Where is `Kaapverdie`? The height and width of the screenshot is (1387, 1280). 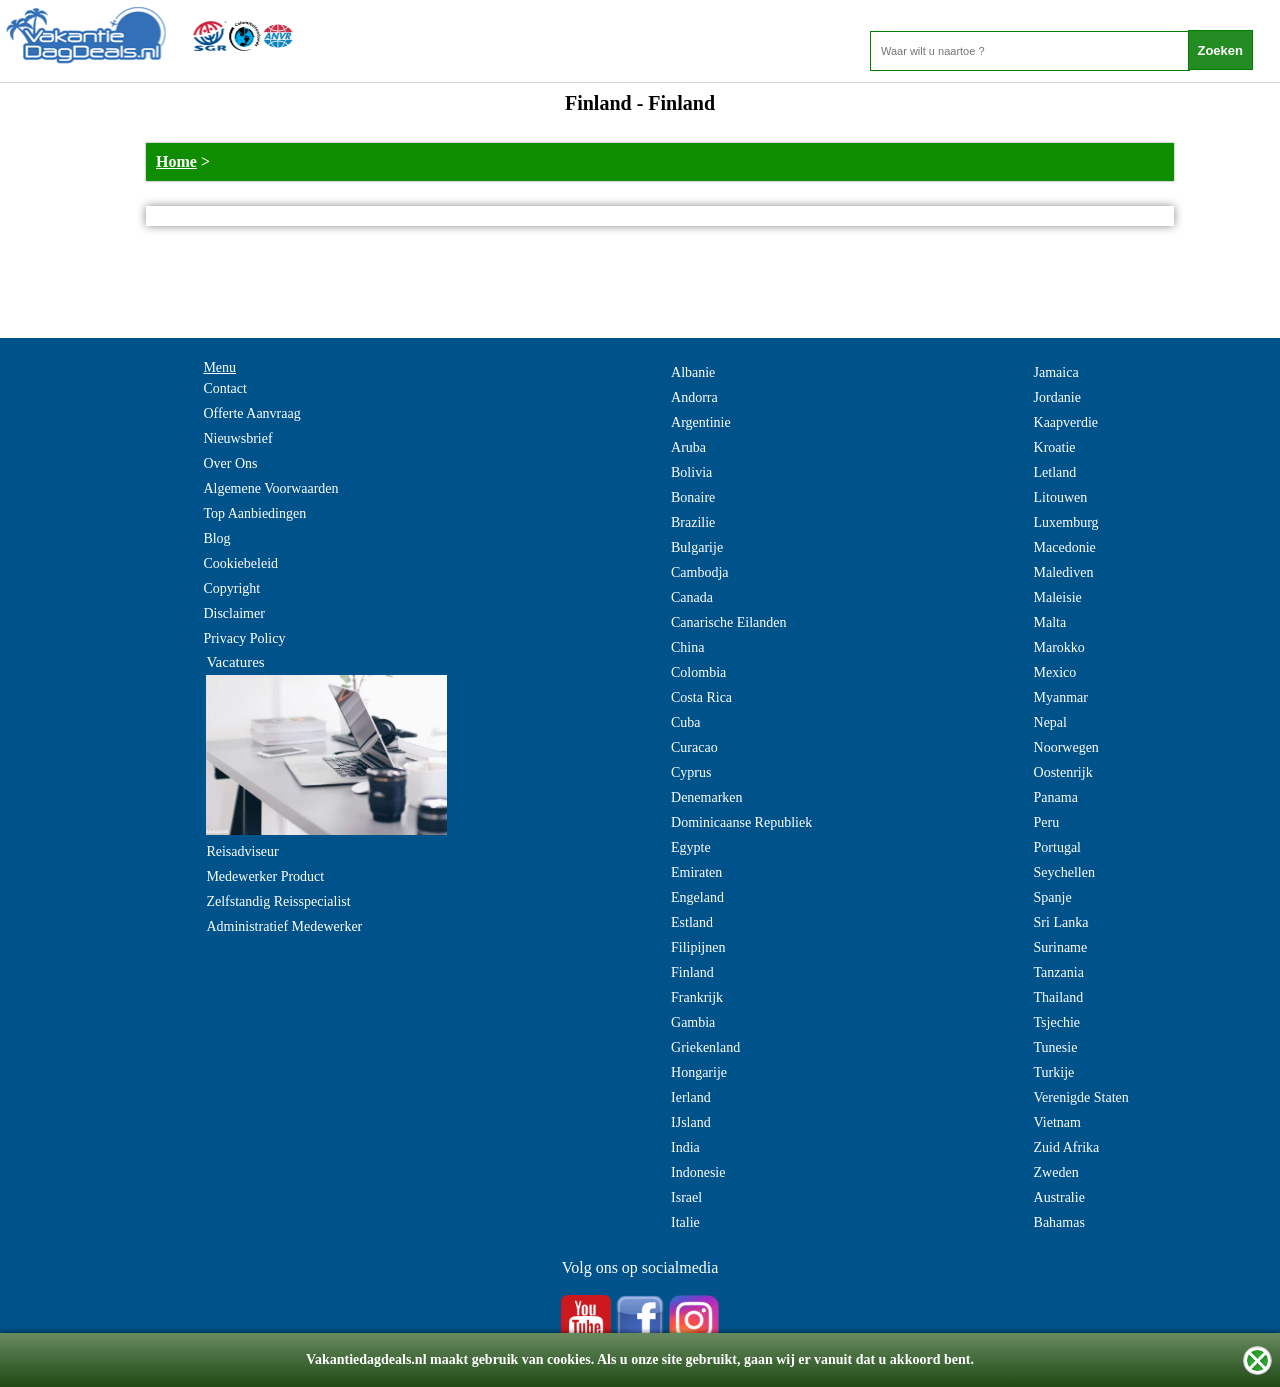
Kaapverdie is located at coordinates (1066, 422).